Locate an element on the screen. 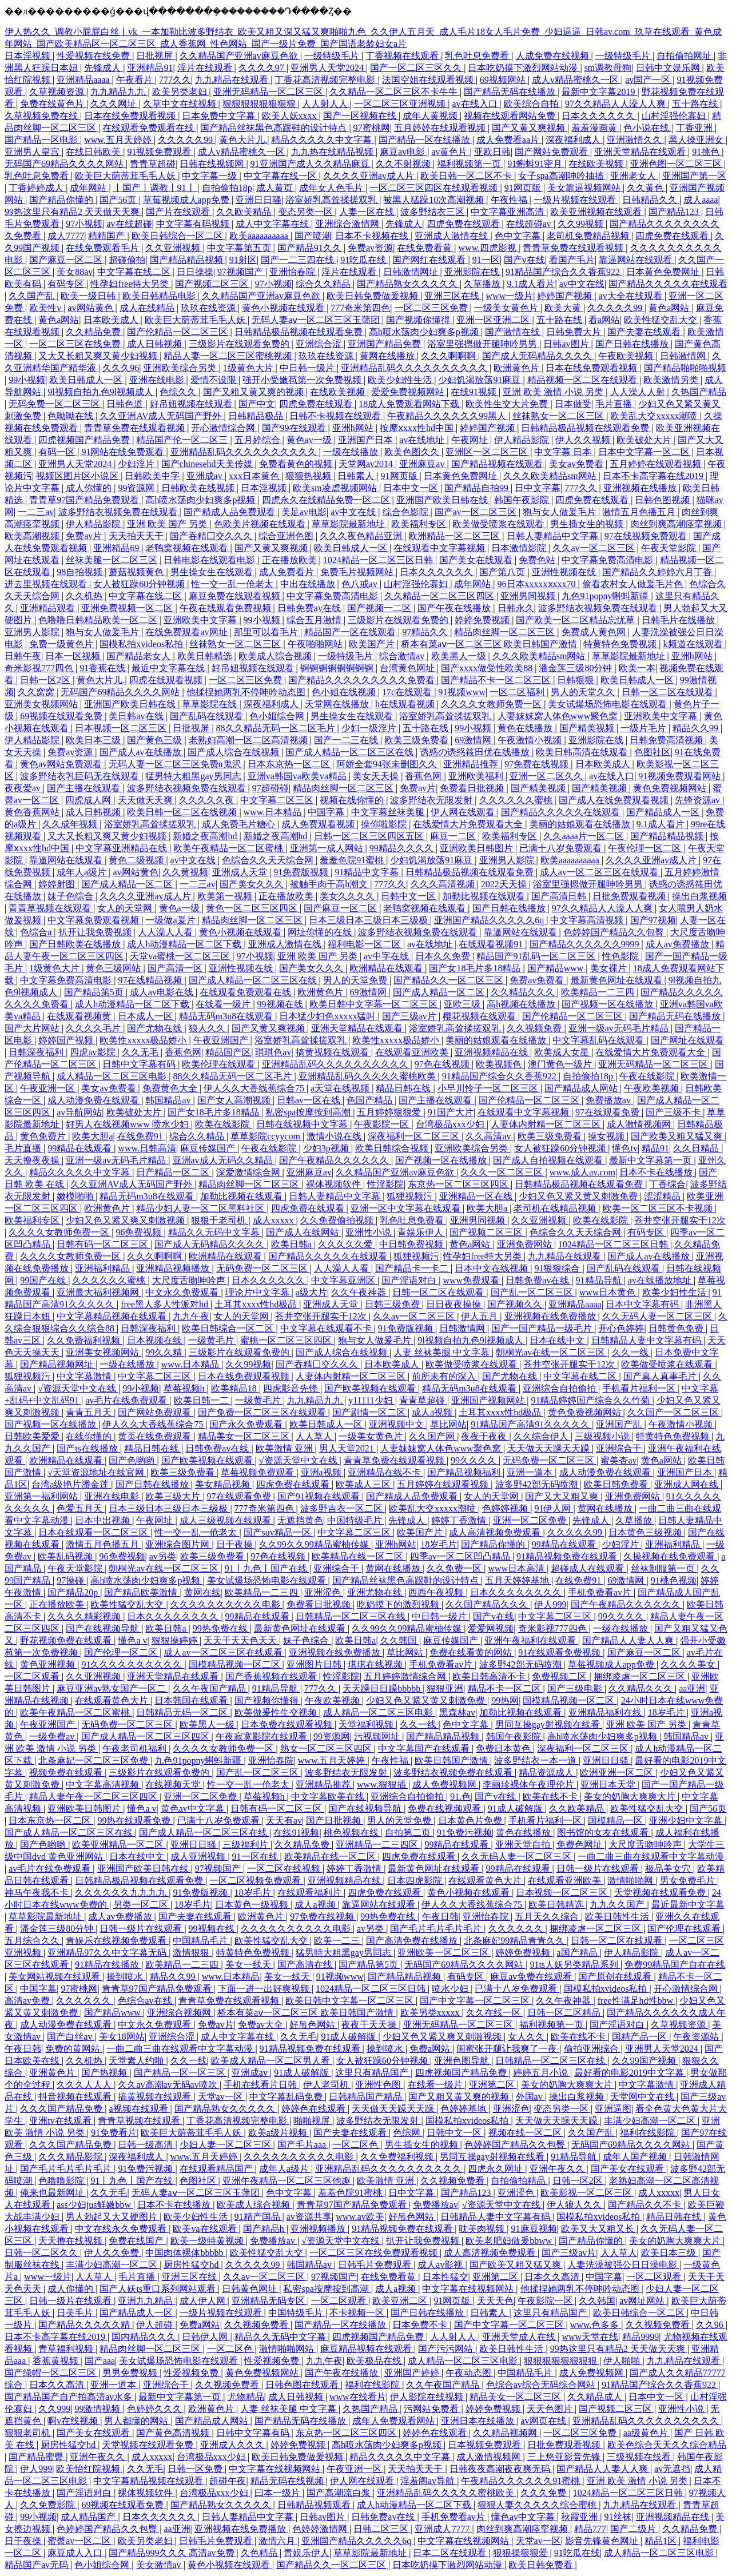 The width and height of the screenshot is (732, 2576). 亚洲精品视频播放 is located at coordinates (174, 1268).